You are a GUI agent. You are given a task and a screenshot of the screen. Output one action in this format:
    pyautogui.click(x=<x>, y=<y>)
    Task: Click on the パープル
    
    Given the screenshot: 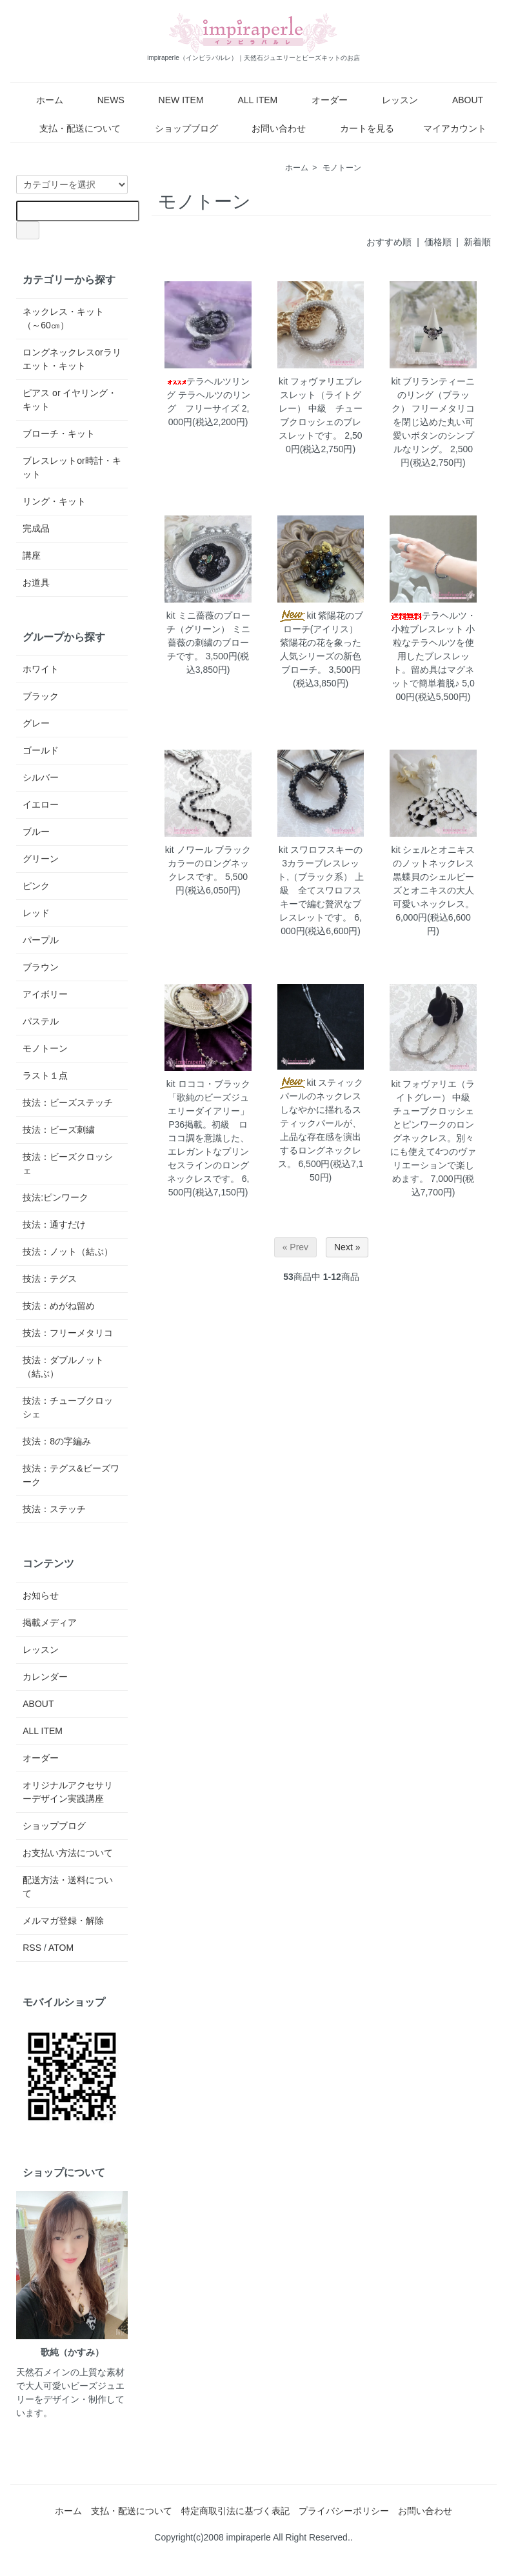 What is the action you would take?
    pyautogui.click(x=41, y=940)
    